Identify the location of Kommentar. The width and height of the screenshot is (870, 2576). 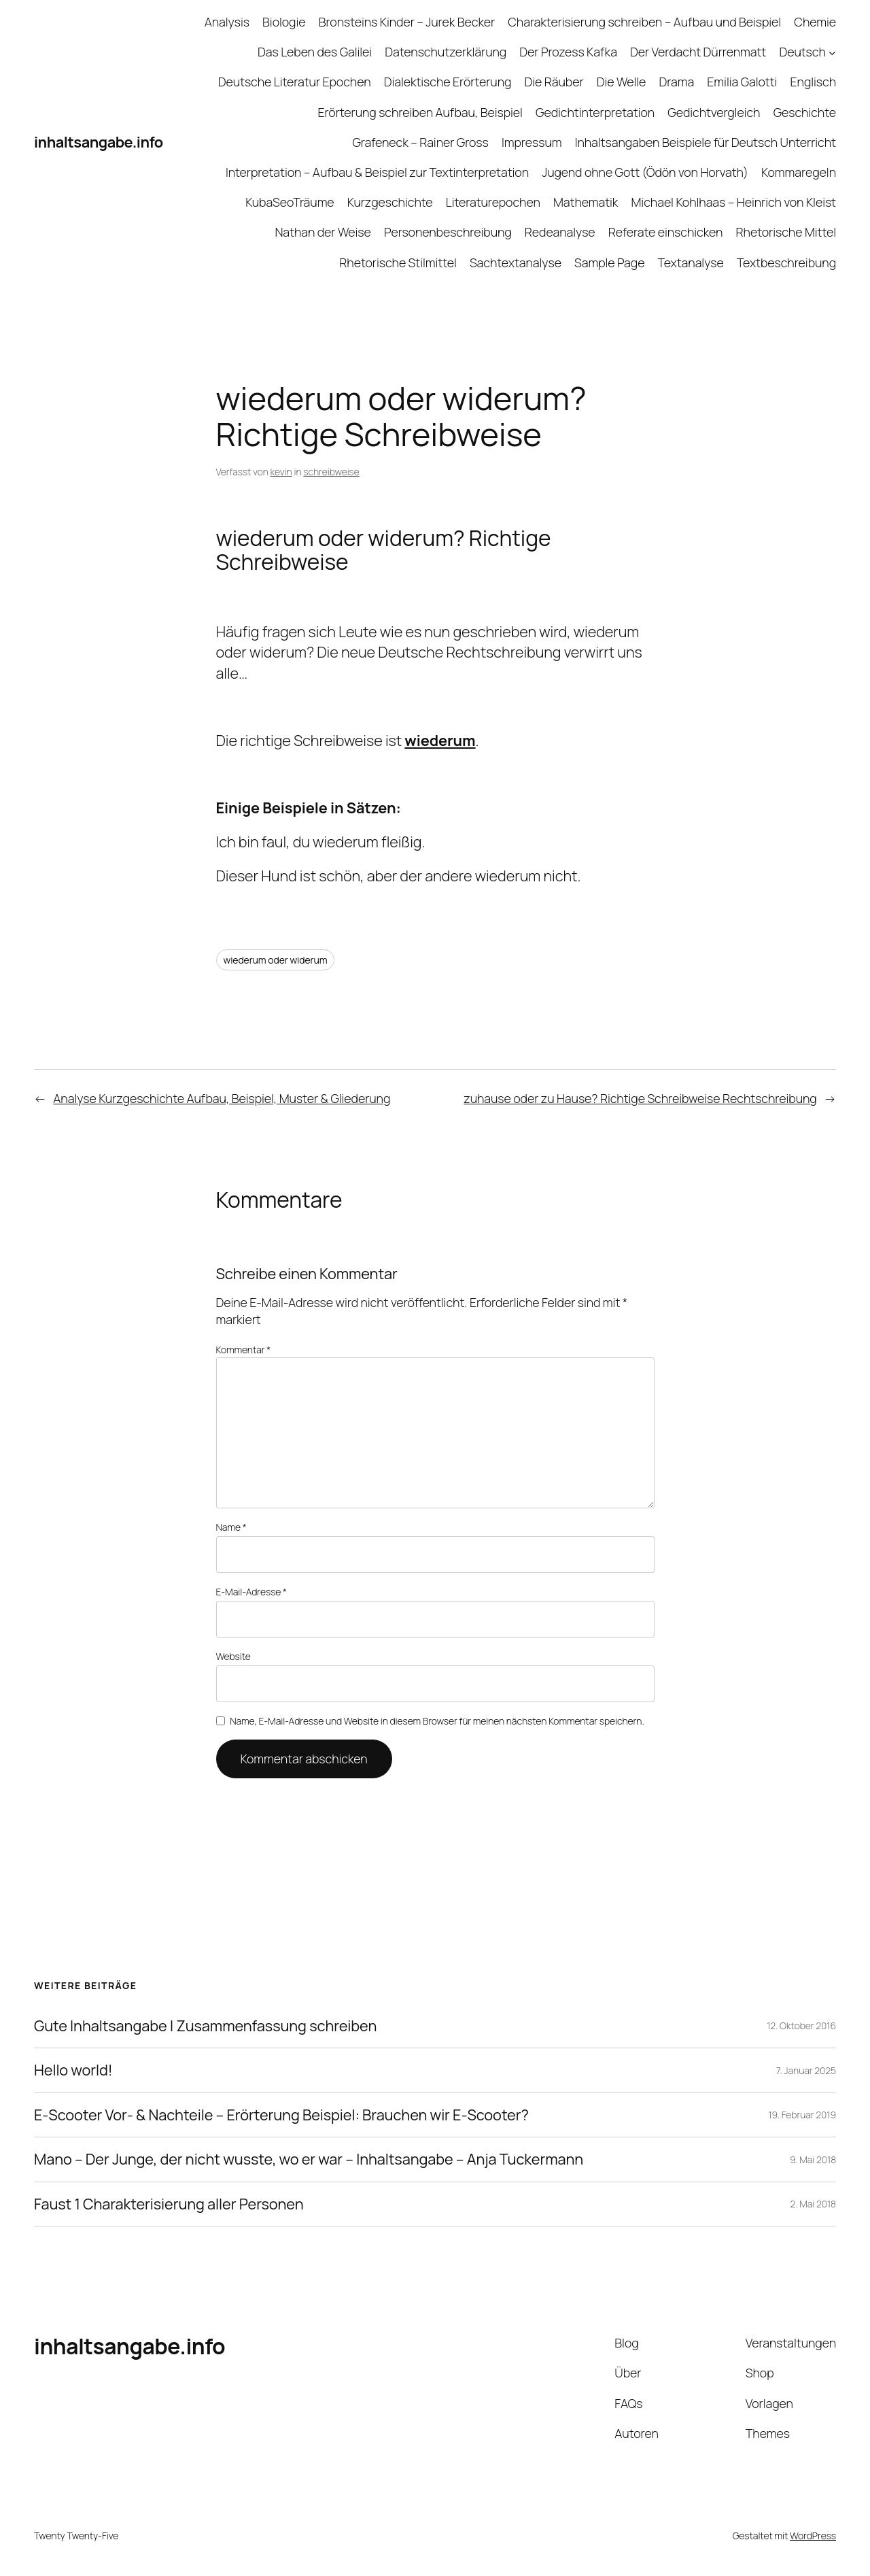
(243, 1349).